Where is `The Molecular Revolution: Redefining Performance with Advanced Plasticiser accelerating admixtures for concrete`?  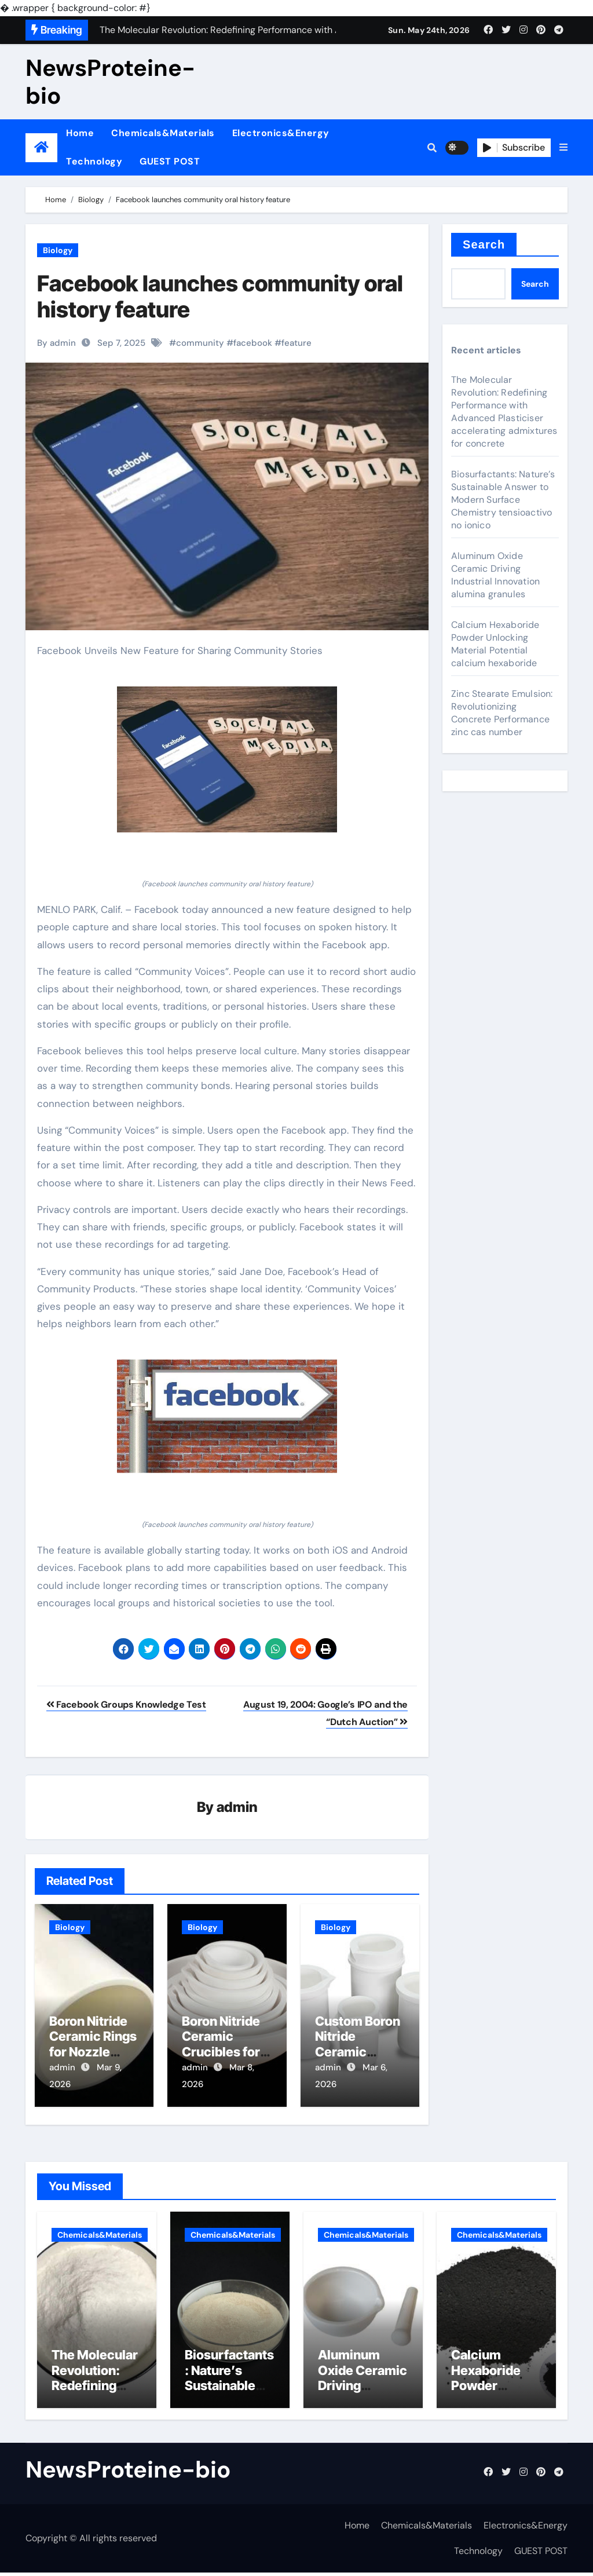 The Molecular Revolution: Redefining Performance with Advanced Plasticiser accelerating admixtures for concrete is located at coordinates (504, 412).